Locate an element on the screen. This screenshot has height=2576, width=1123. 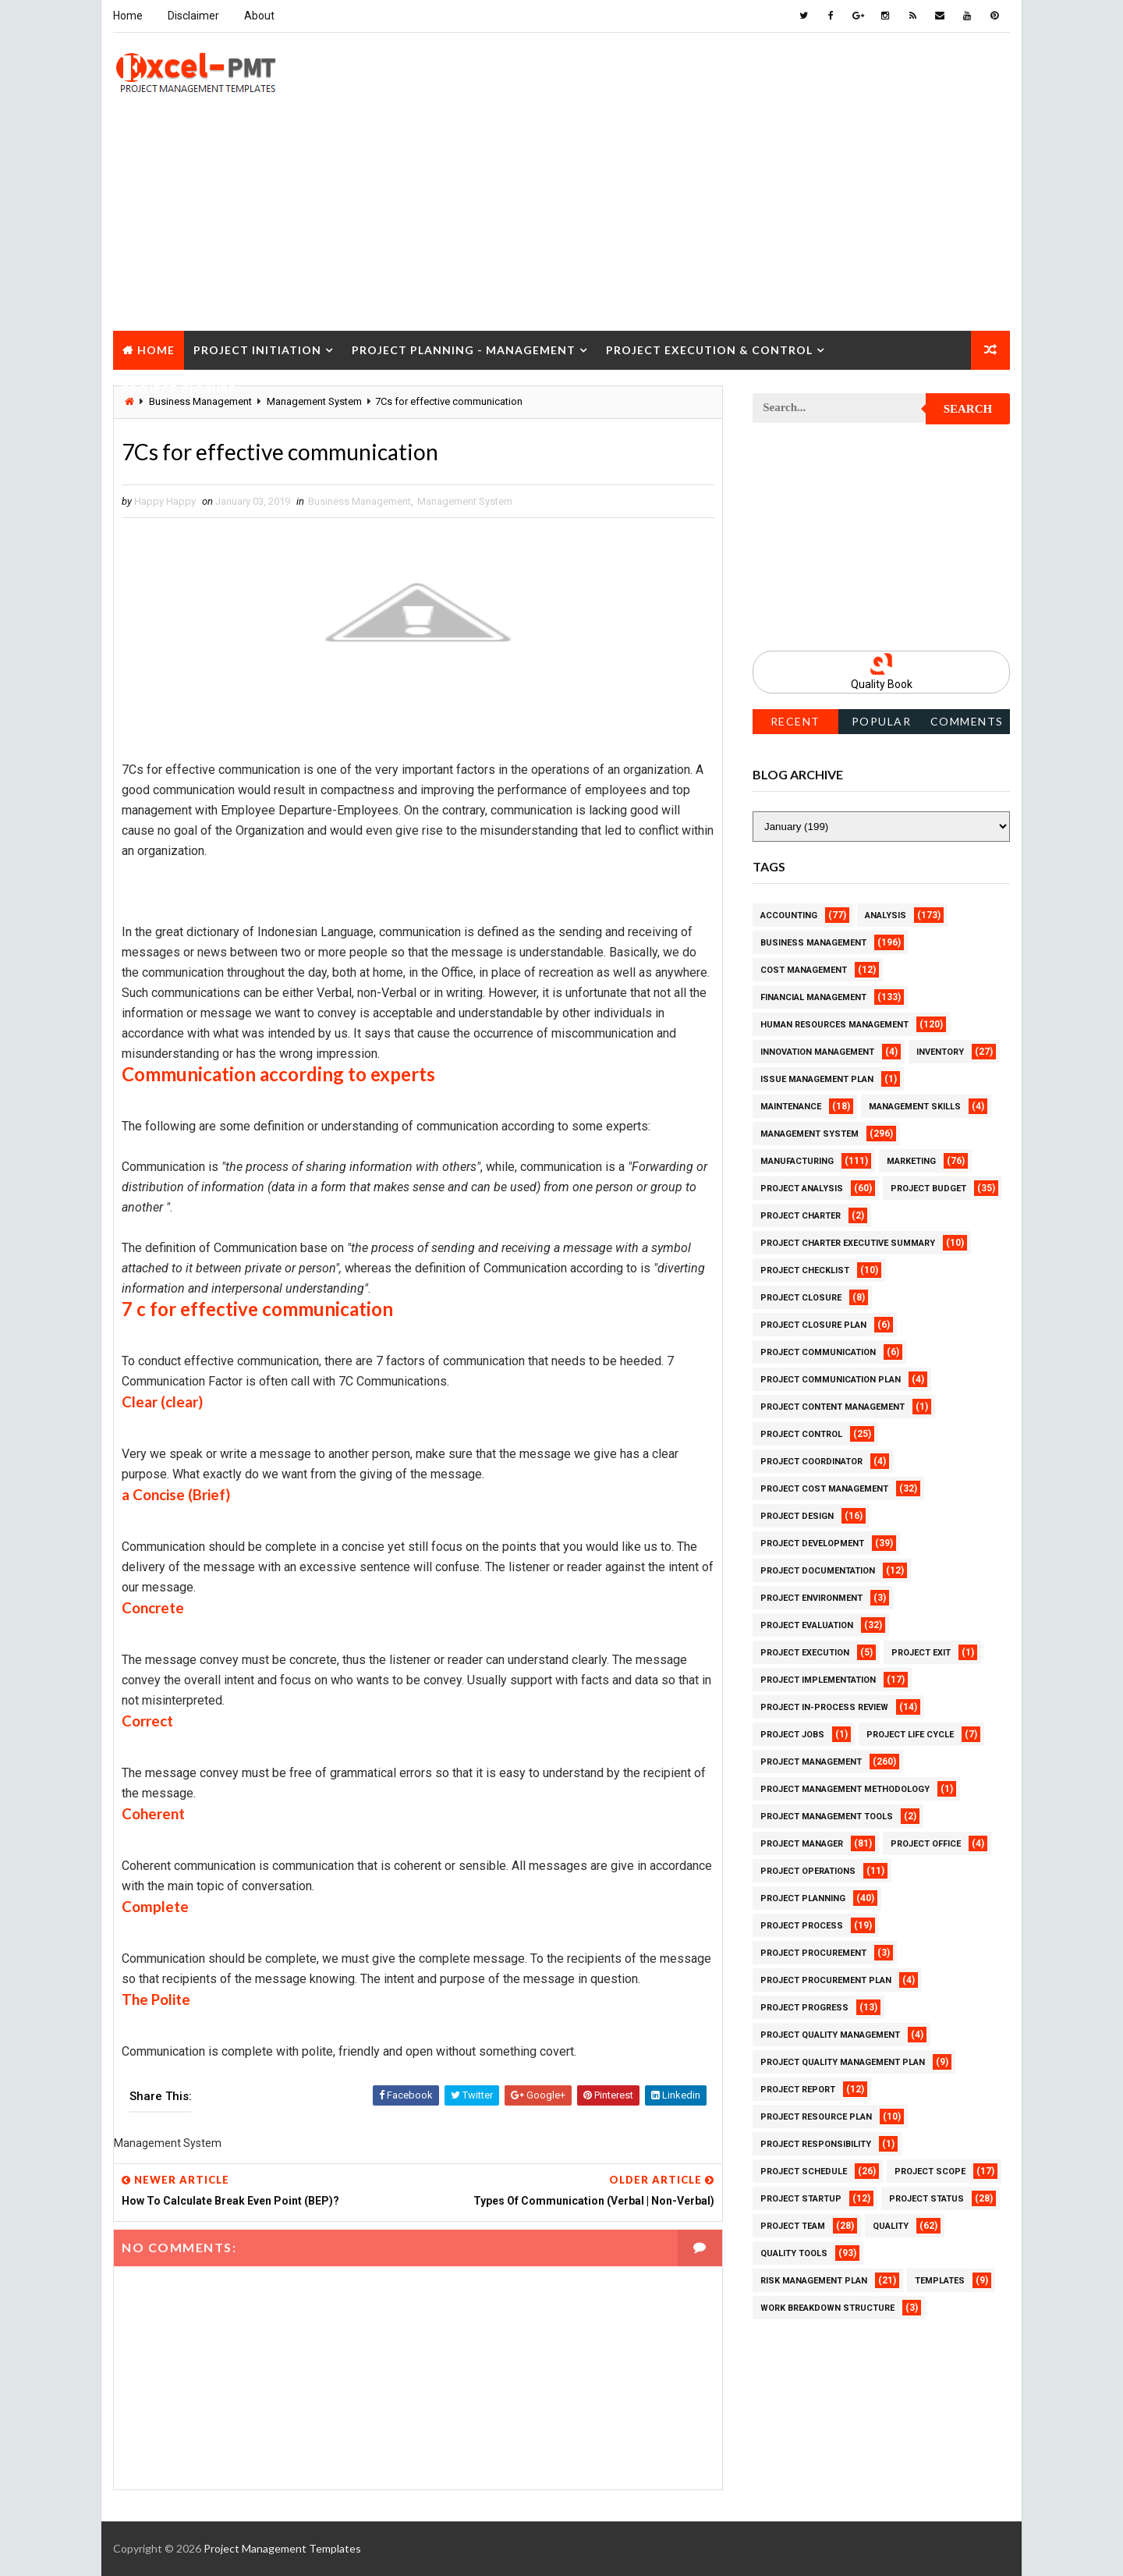
Project Environment is located at coordinates (811, 1598).